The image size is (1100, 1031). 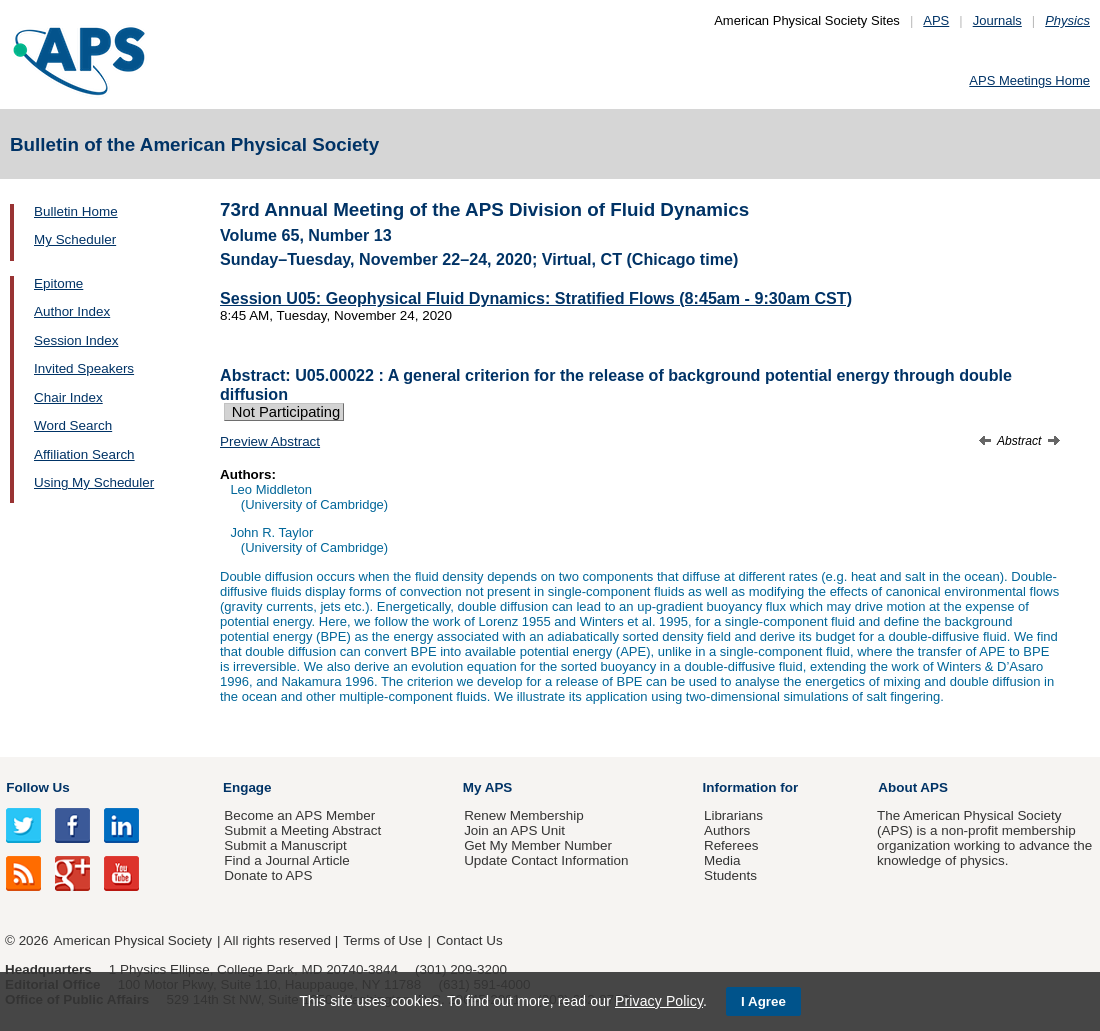 What do you see at coordinates (469, 940) in the screenshot?
I see `Contact Us` at bounding box center [469, 940].